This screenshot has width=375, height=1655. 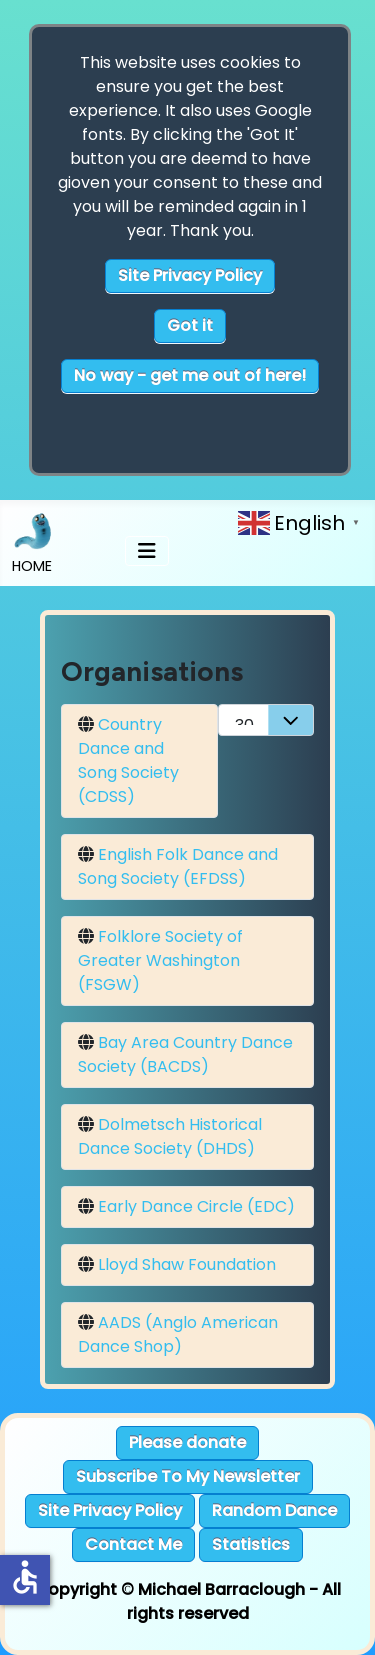 What do you see at coordinates (251, 1544) in the screenshot?
I see `Statistics` at bounding box center [251, 1544].